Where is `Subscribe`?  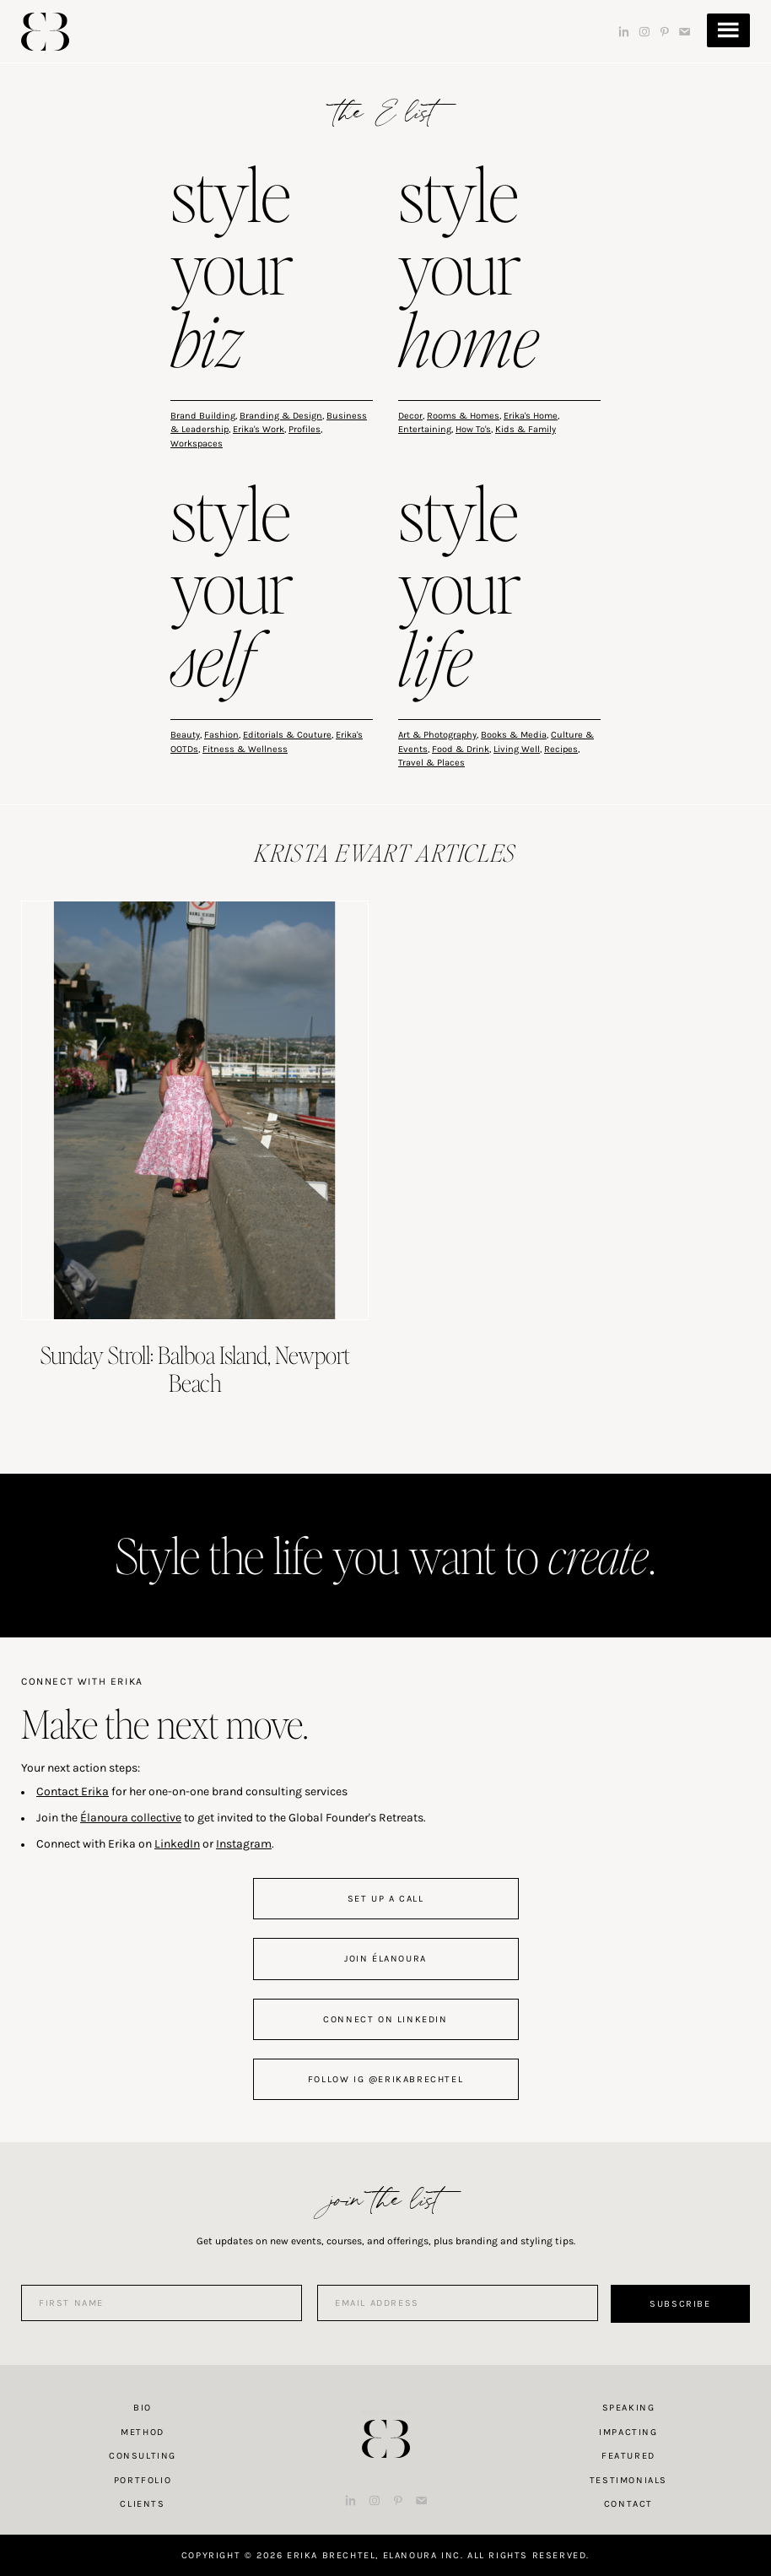 Subscribe is located at coordinates (680, 2303).